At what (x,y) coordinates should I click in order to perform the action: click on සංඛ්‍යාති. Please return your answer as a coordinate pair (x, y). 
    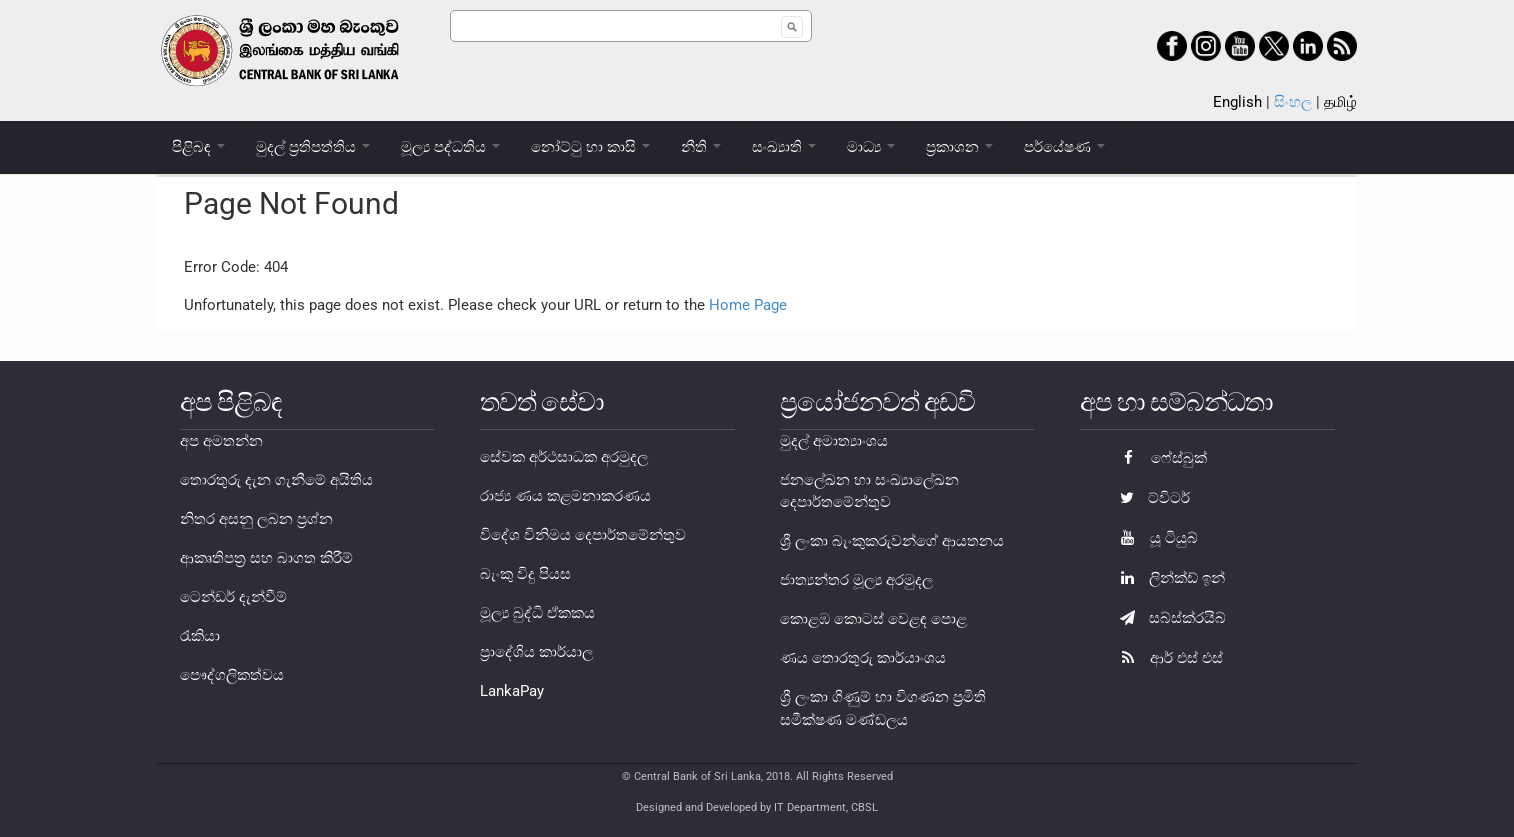
    Looking at the image, I should click on (784, 147).